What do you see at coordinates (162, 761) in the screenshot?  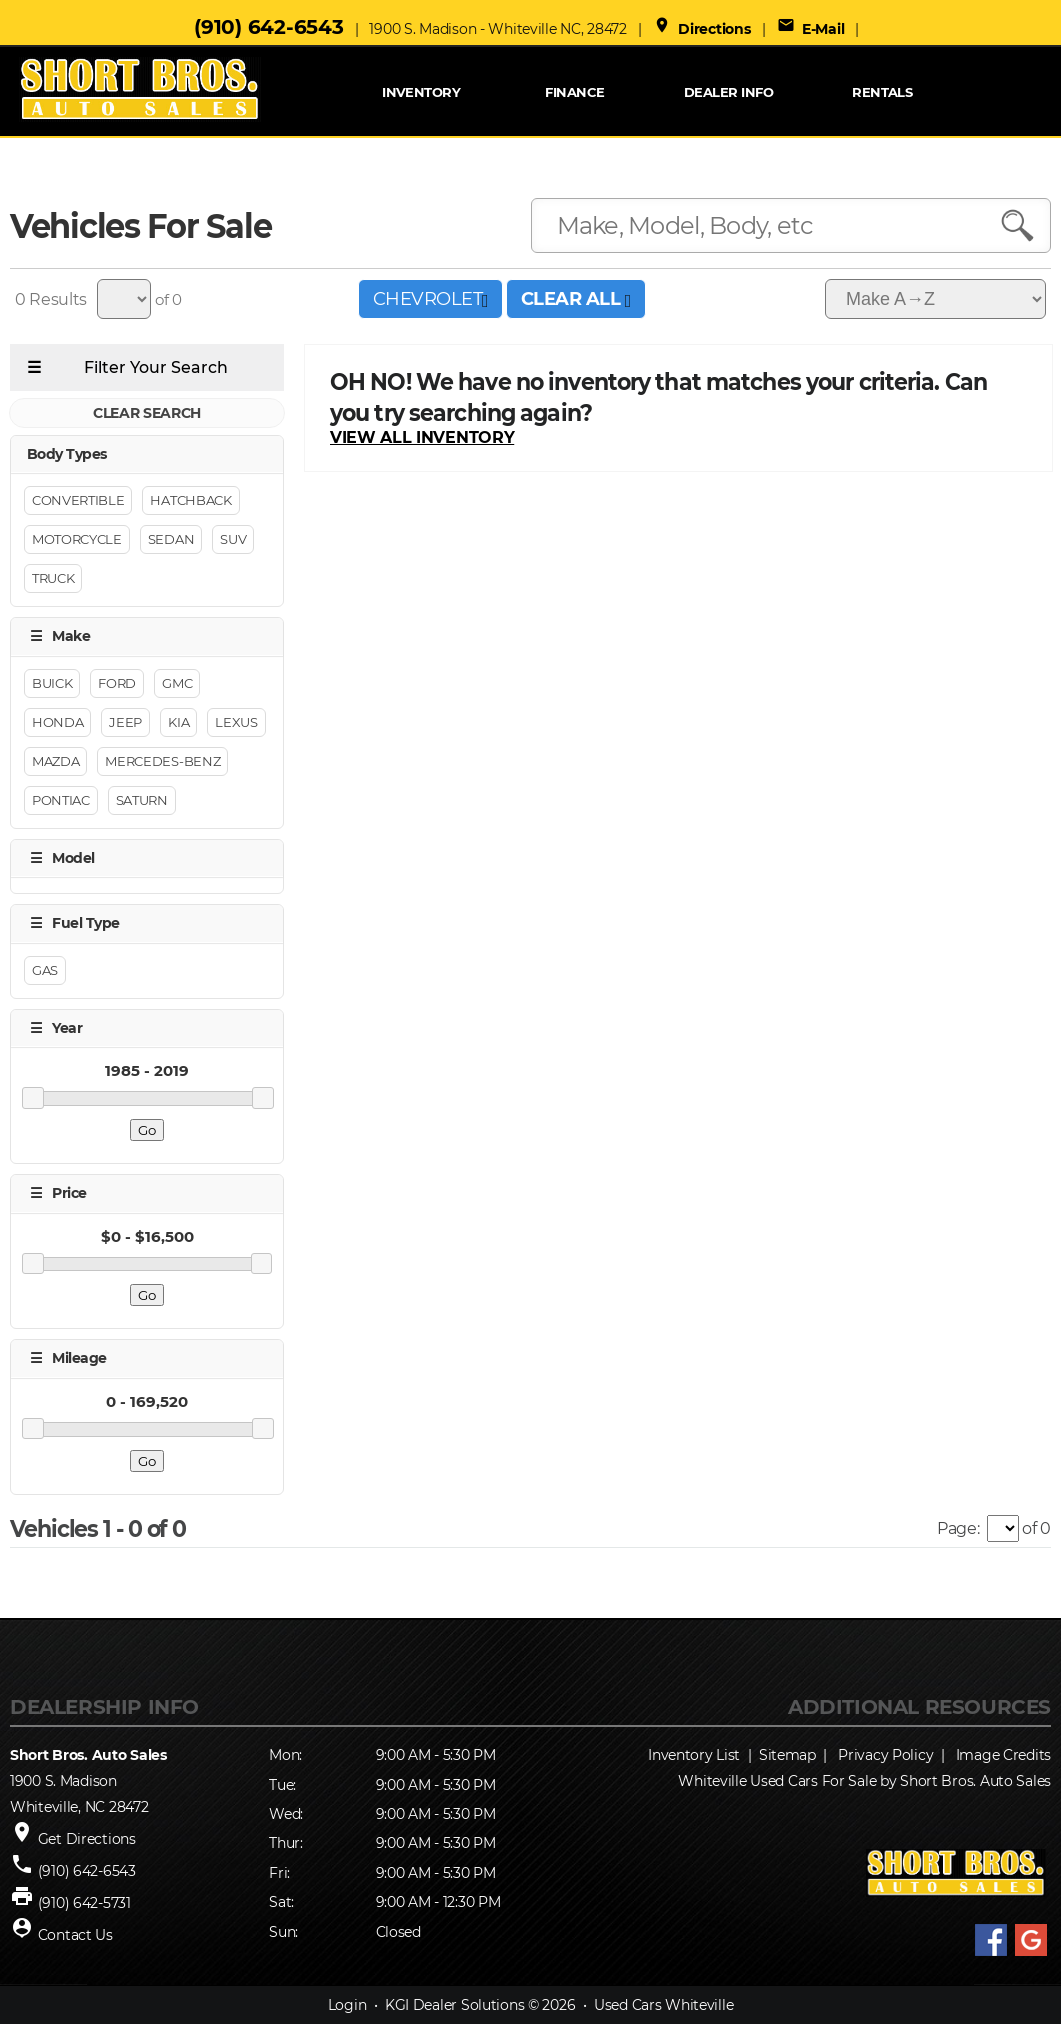 I see `Mercedes-benz` at bounding box center [162, 761].